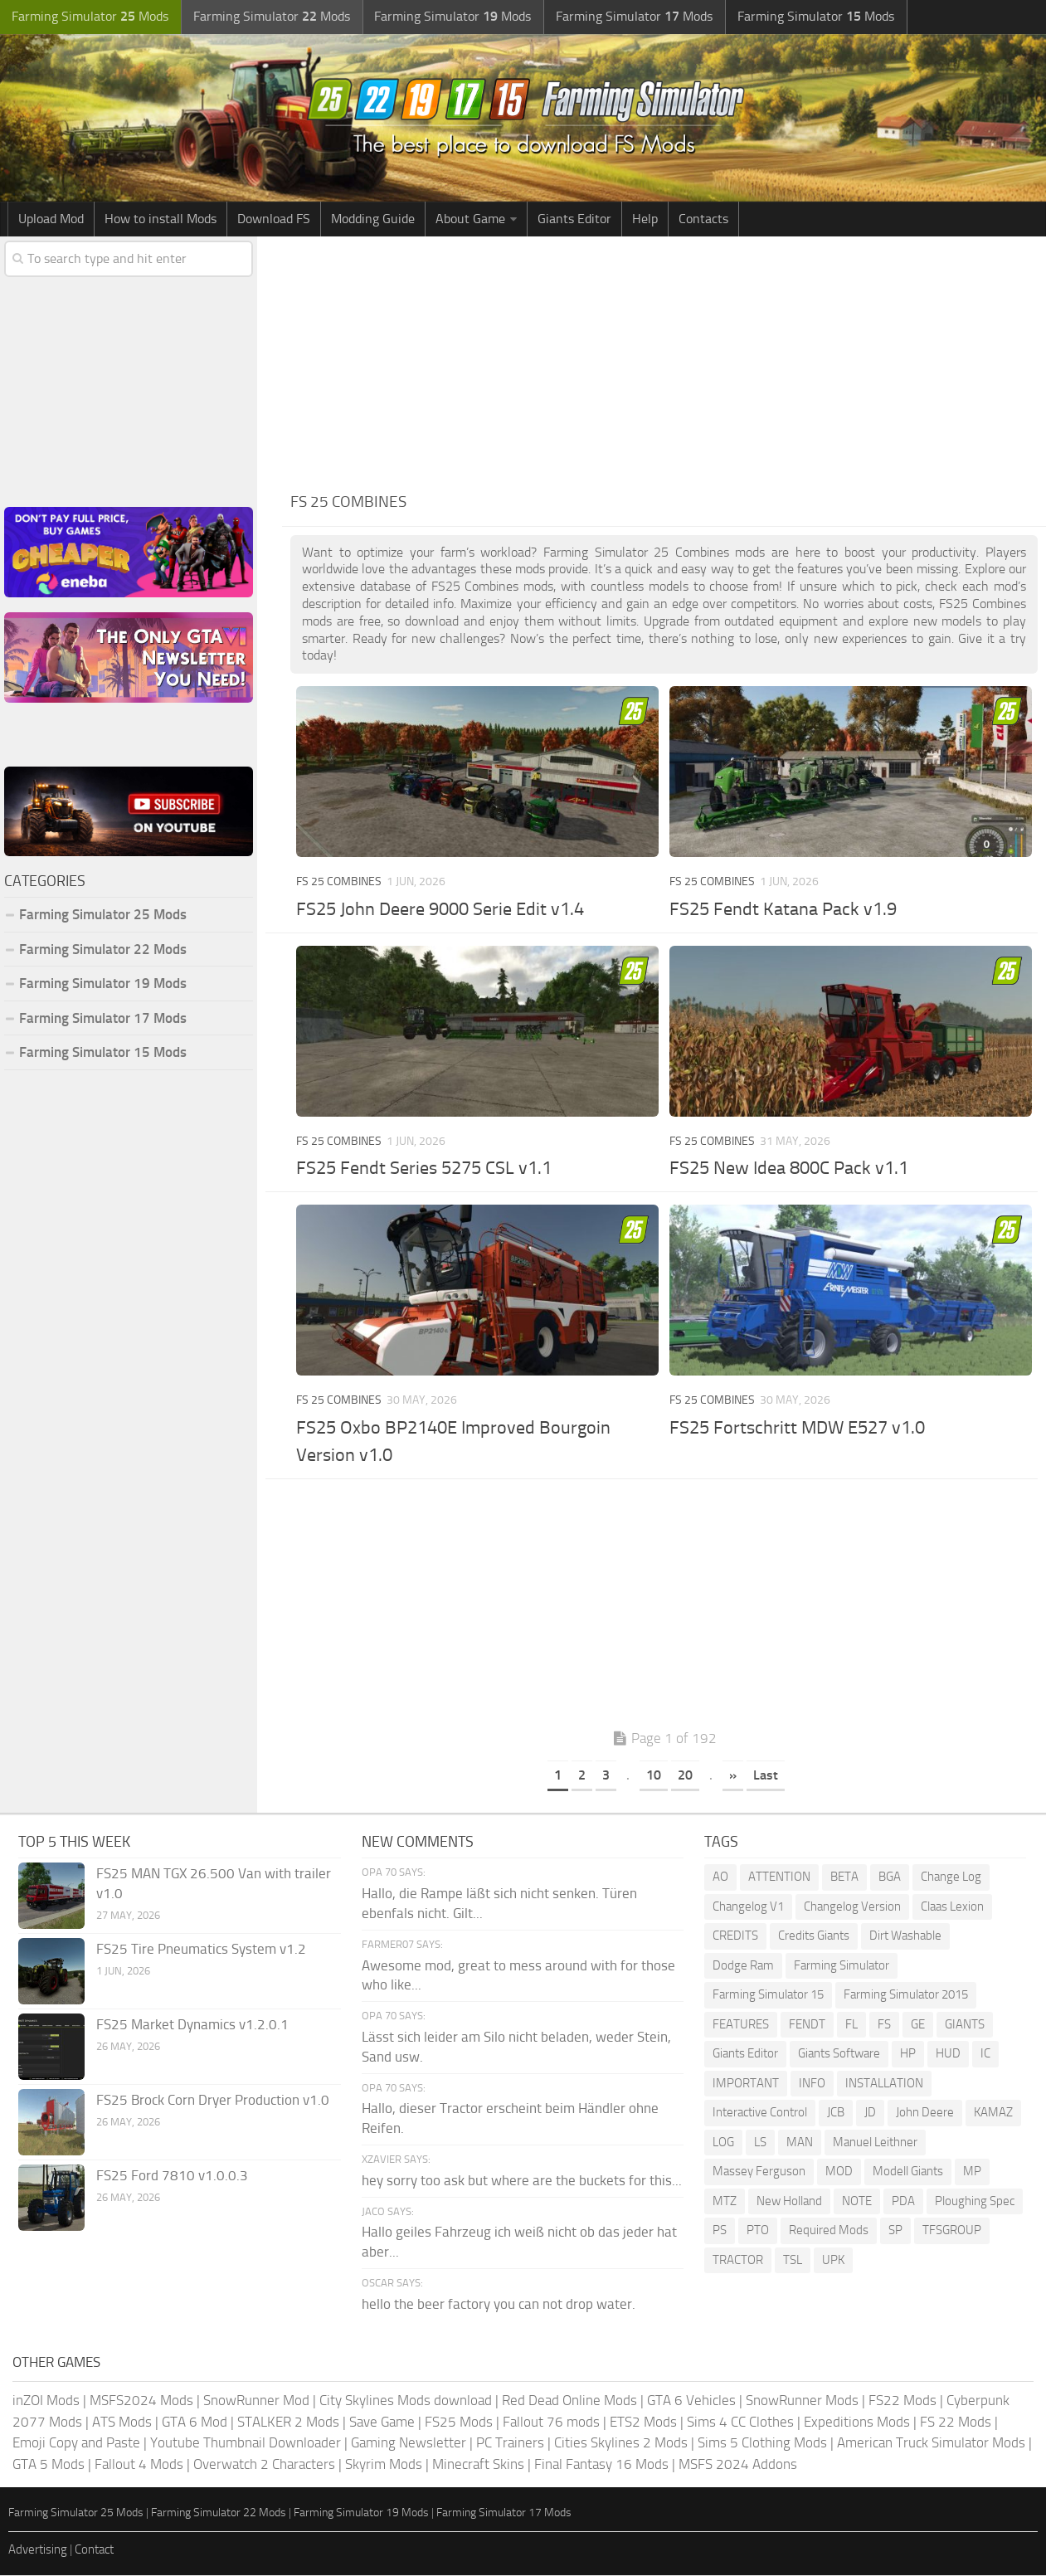 Image resolution: width=1046 pixels, height=2576 pixels. Describe the element at coordinates (741, 2025) in the screenshot. I see `FEATURES` at that location.